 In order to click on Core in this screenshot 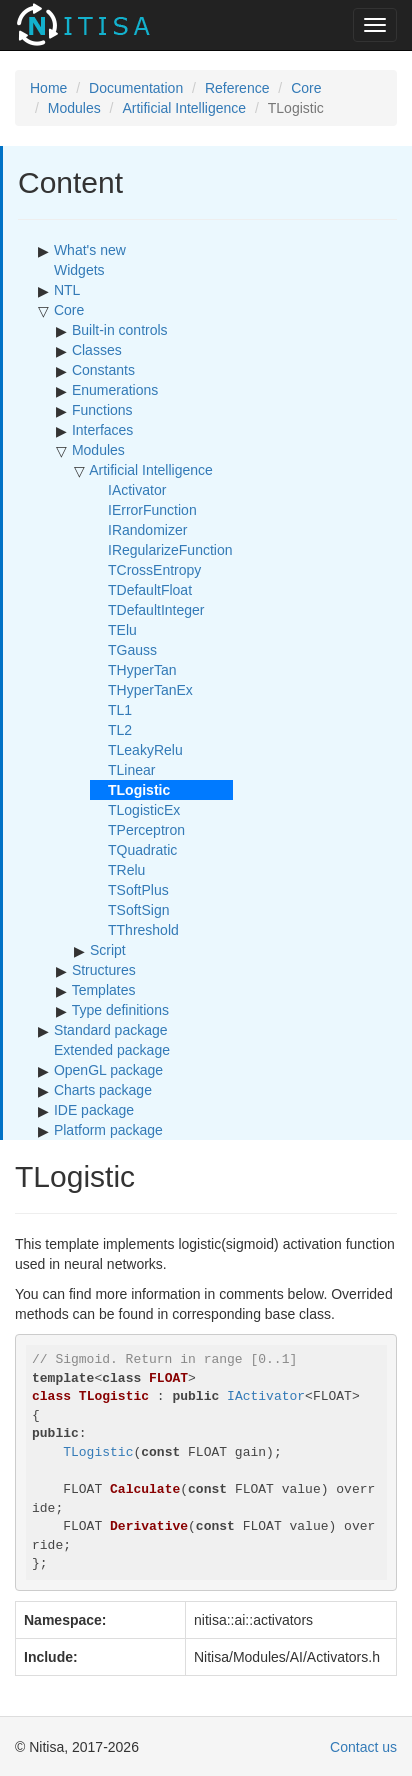, I will do `click(306, 88)`.